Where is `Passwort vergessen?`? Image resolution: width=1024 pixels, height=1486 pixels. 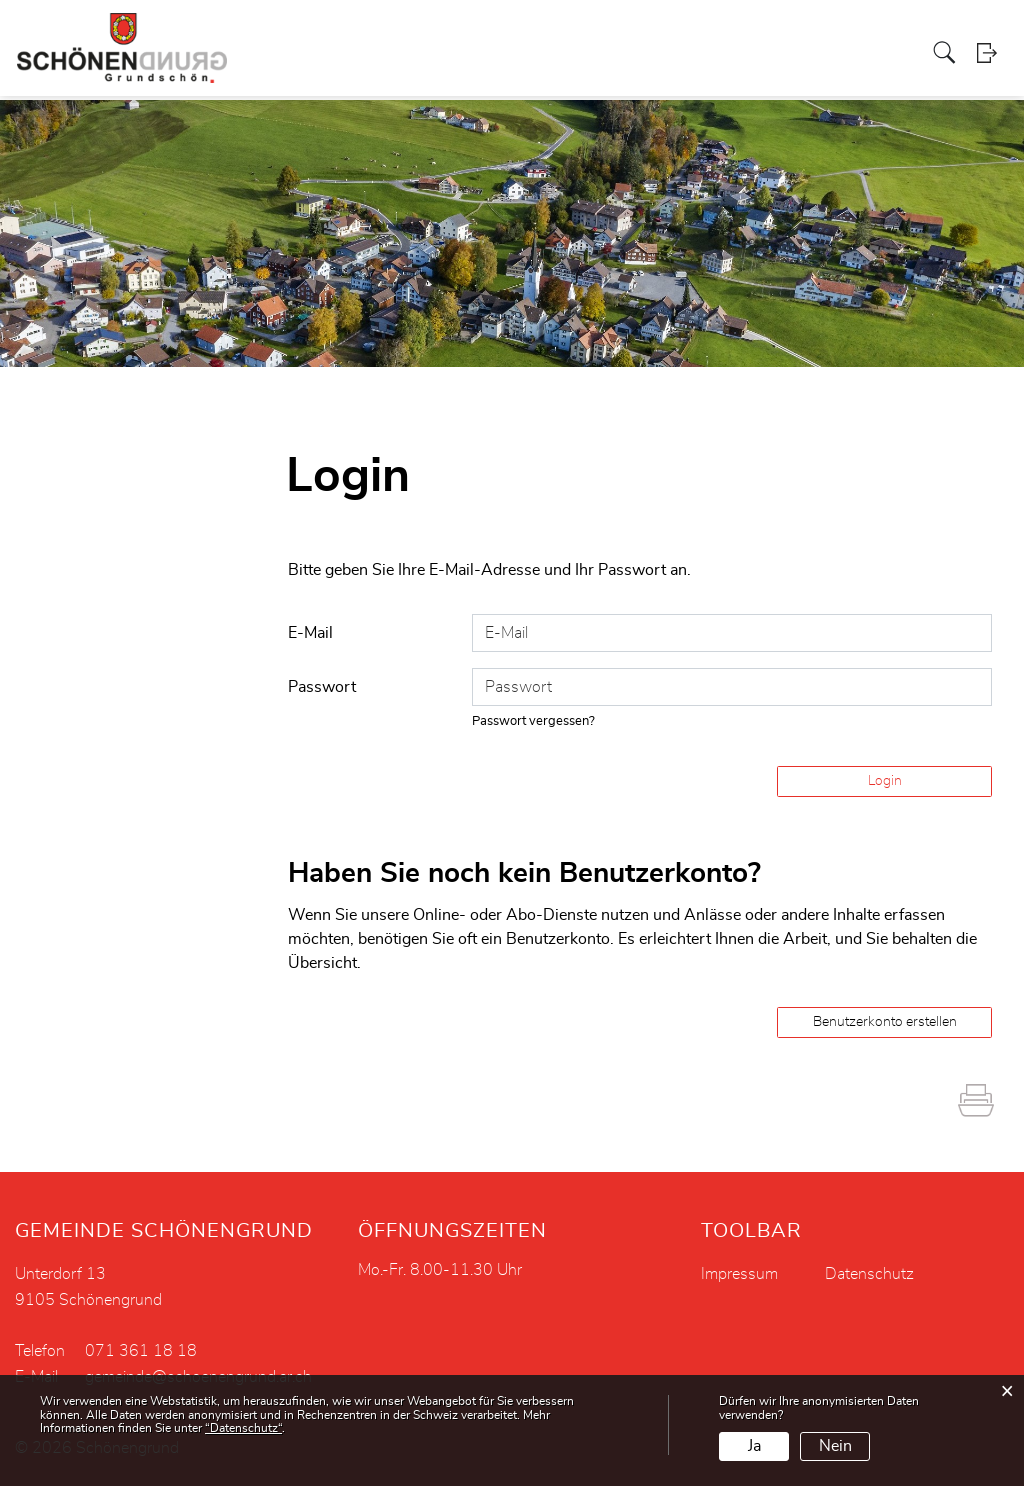 Passwort vergessen? is located at coordinates (534, 721).